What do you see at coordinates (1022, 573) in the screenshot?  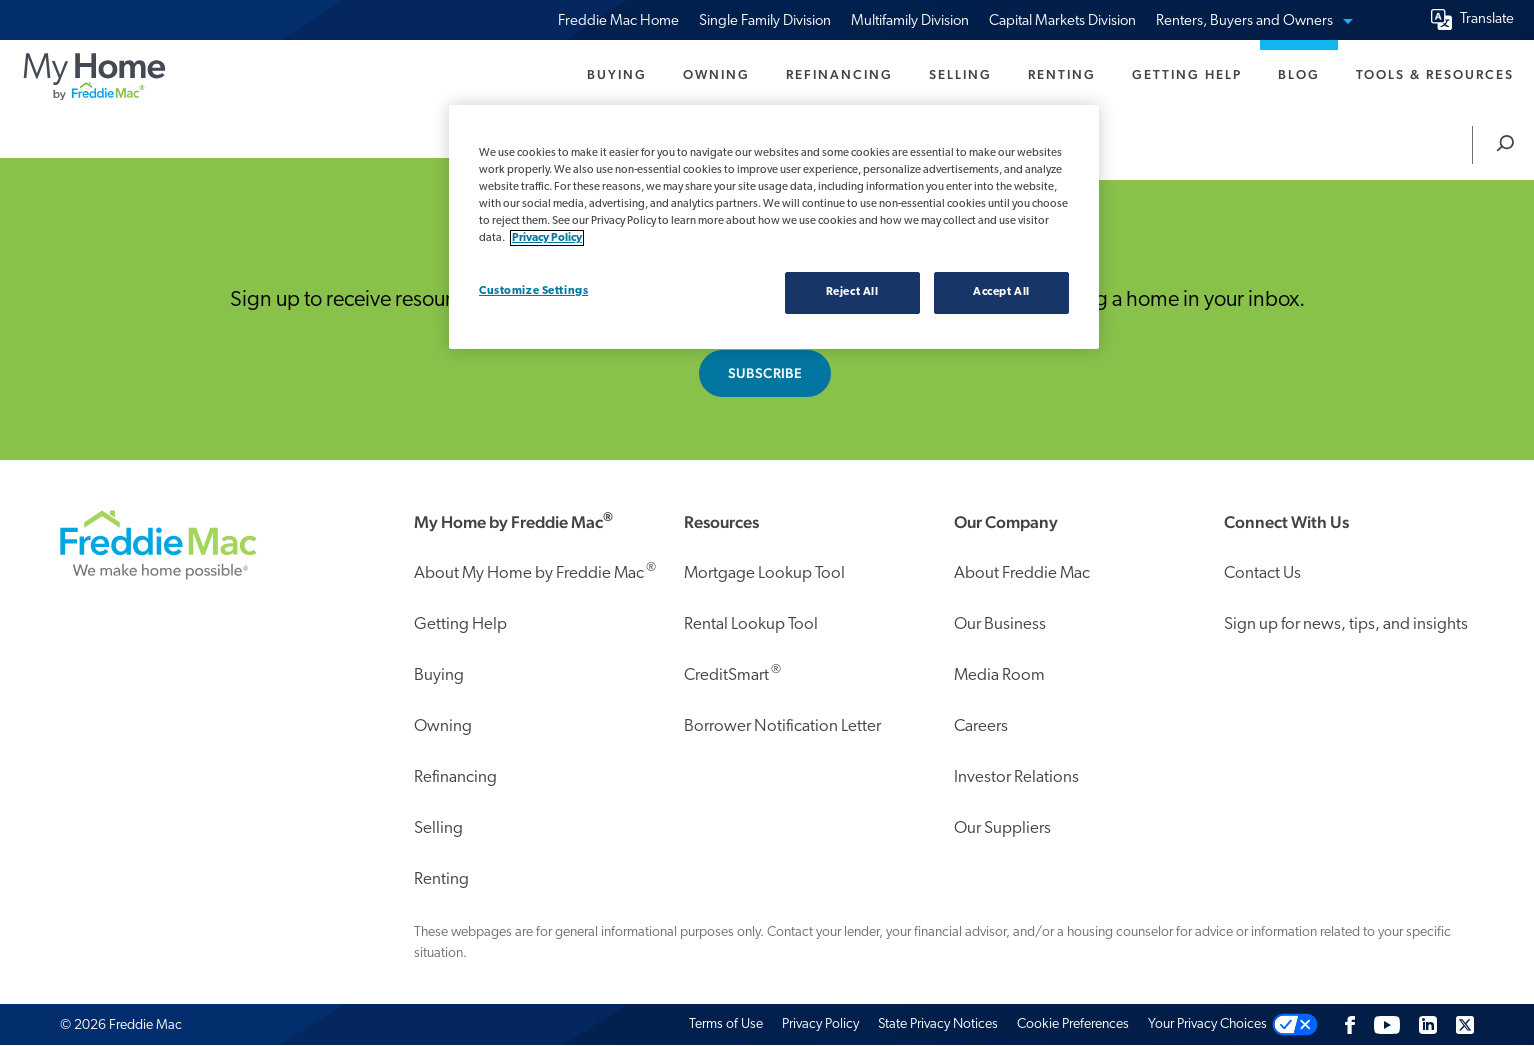 I see `About Freddie Mac` at bounding box center [1022, 573].